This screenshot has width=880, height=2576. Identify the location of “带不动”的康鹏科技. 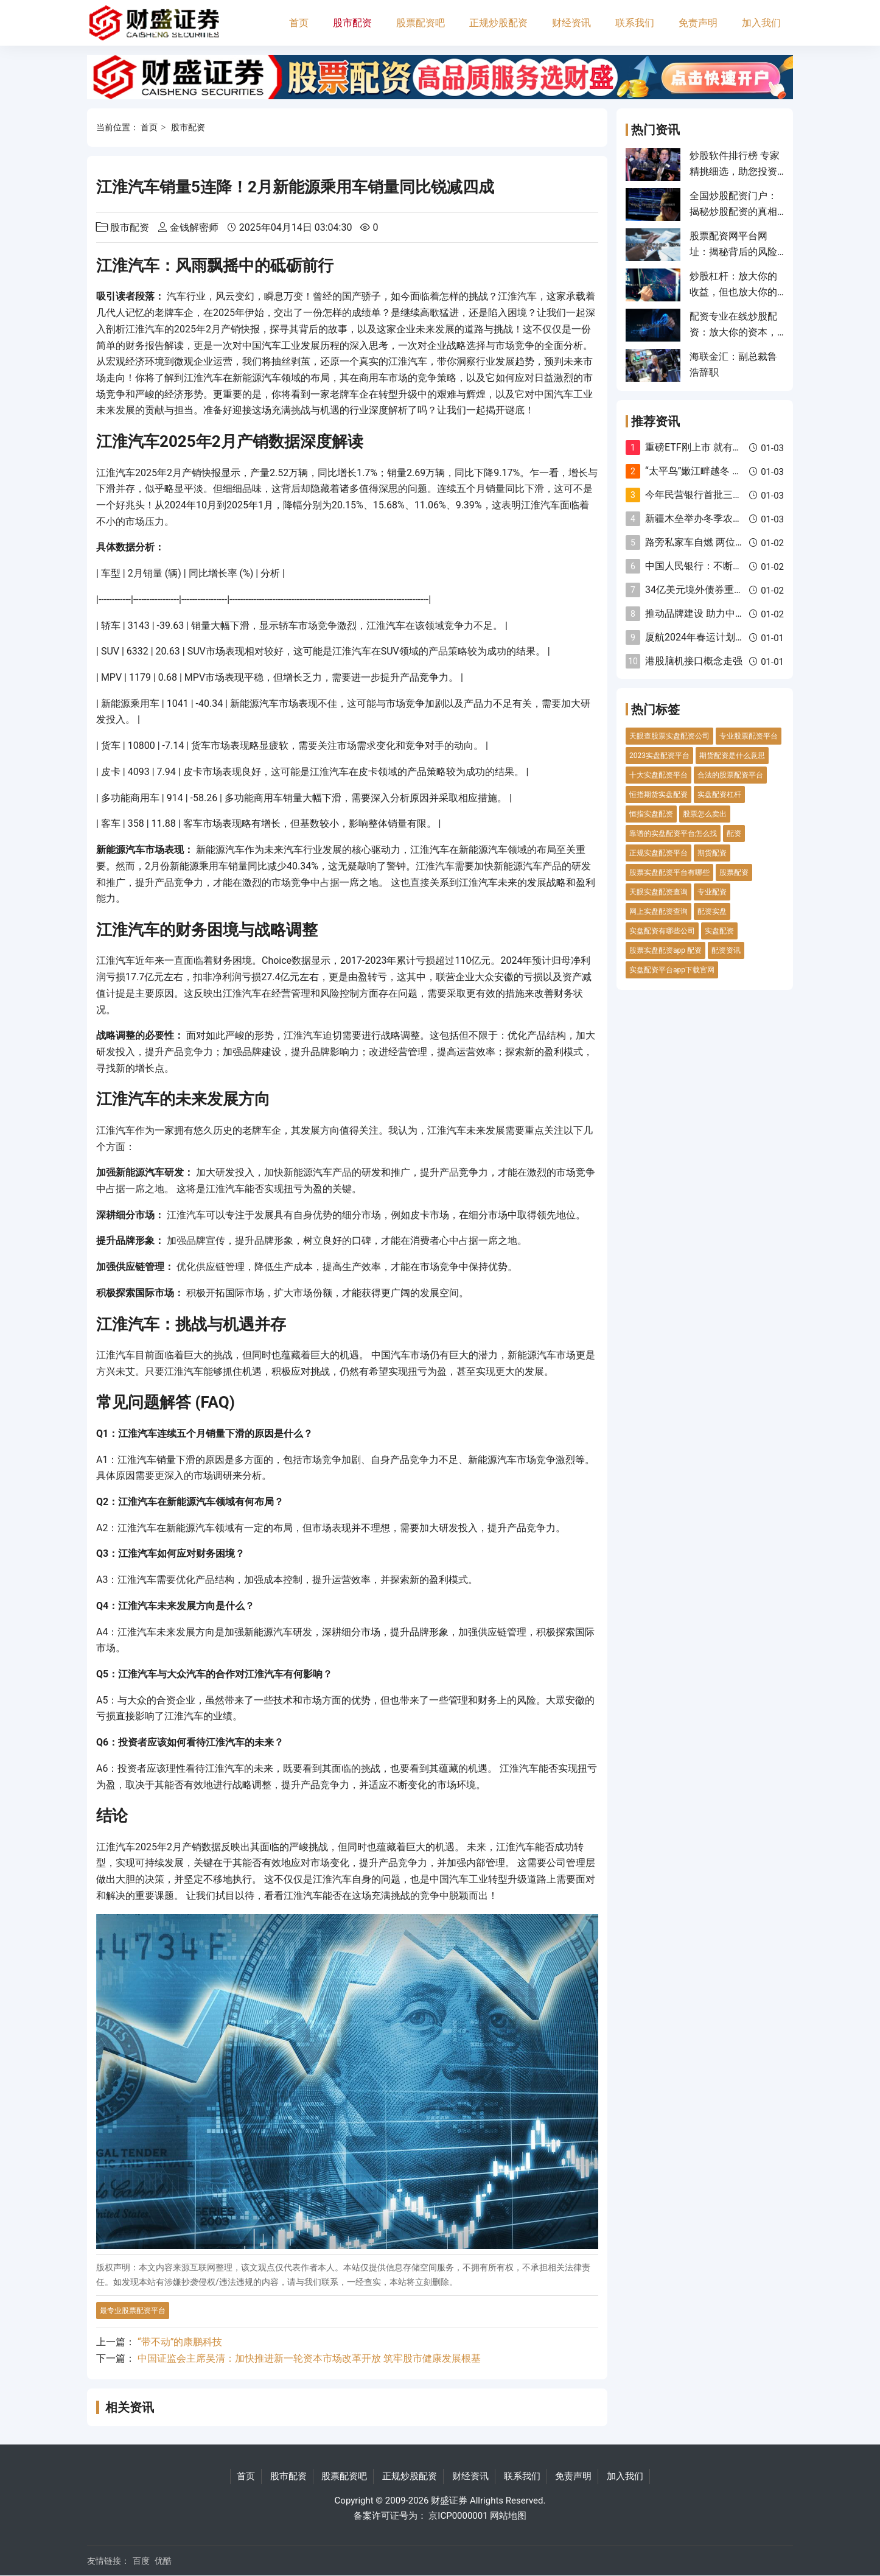
(180, 2342).